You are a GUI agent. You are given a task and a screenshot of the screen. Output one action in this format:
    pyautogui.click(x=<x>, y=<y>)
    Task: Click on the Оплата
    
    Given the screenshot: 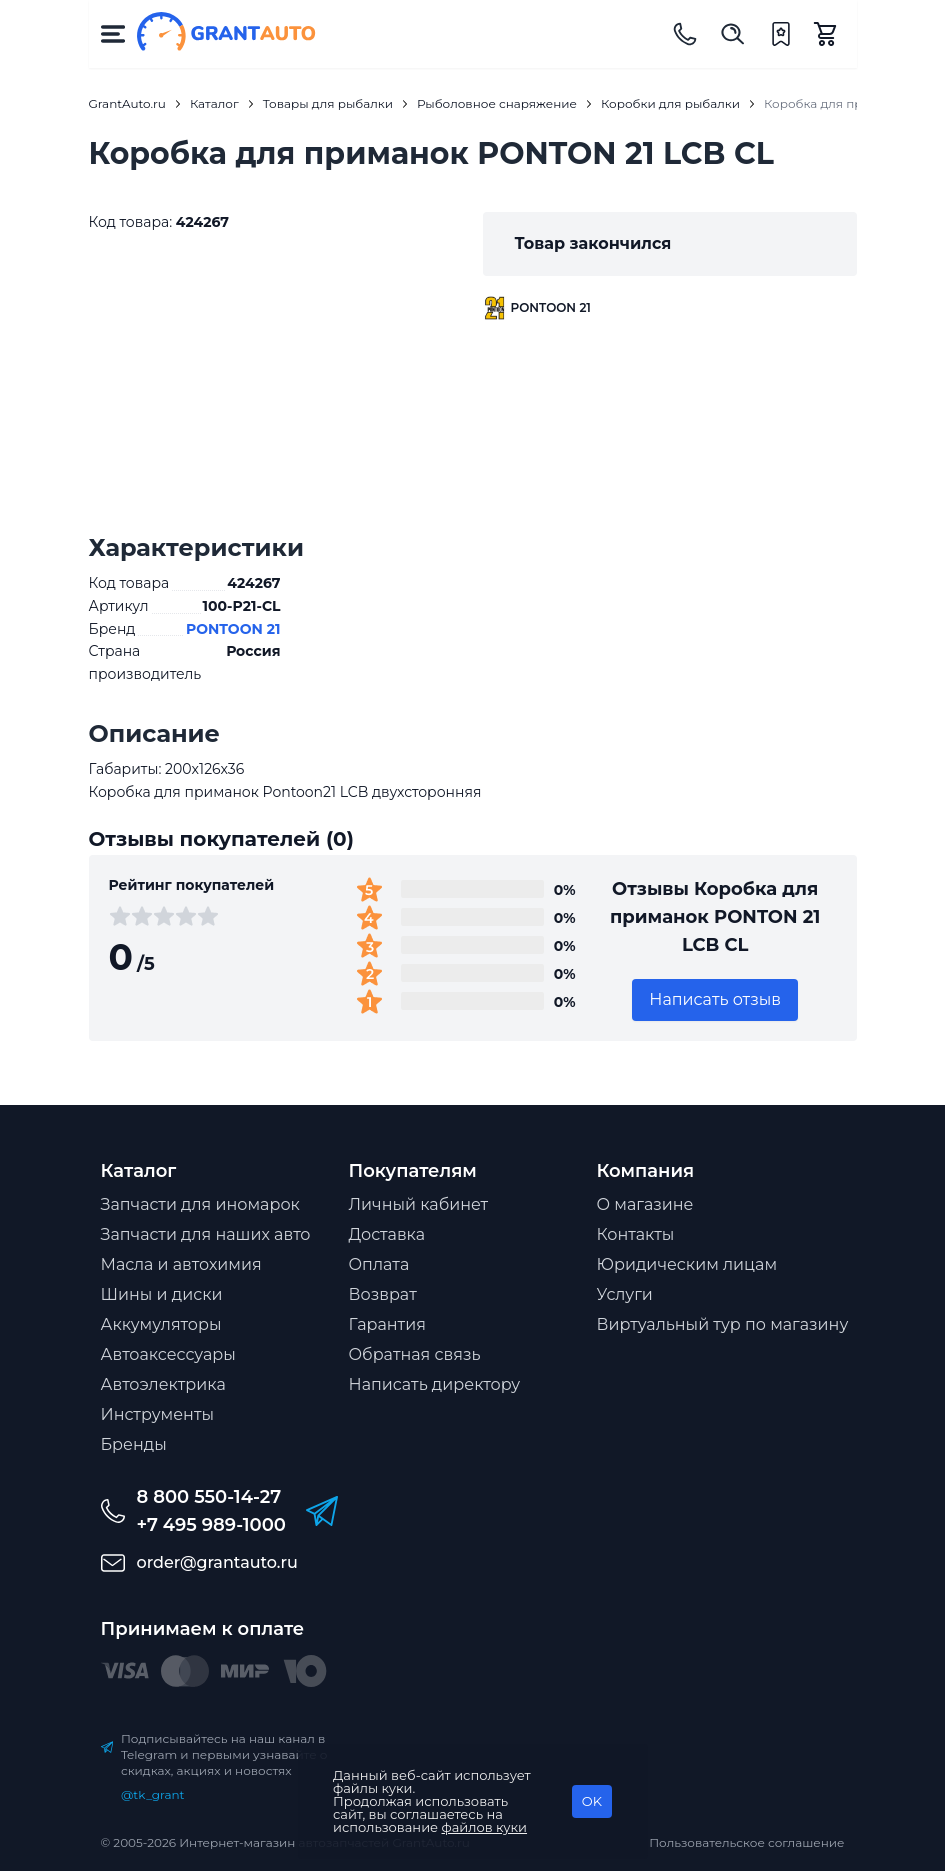 What is the action you would take?
    pyautogui.click(x=379, y=1264)
    